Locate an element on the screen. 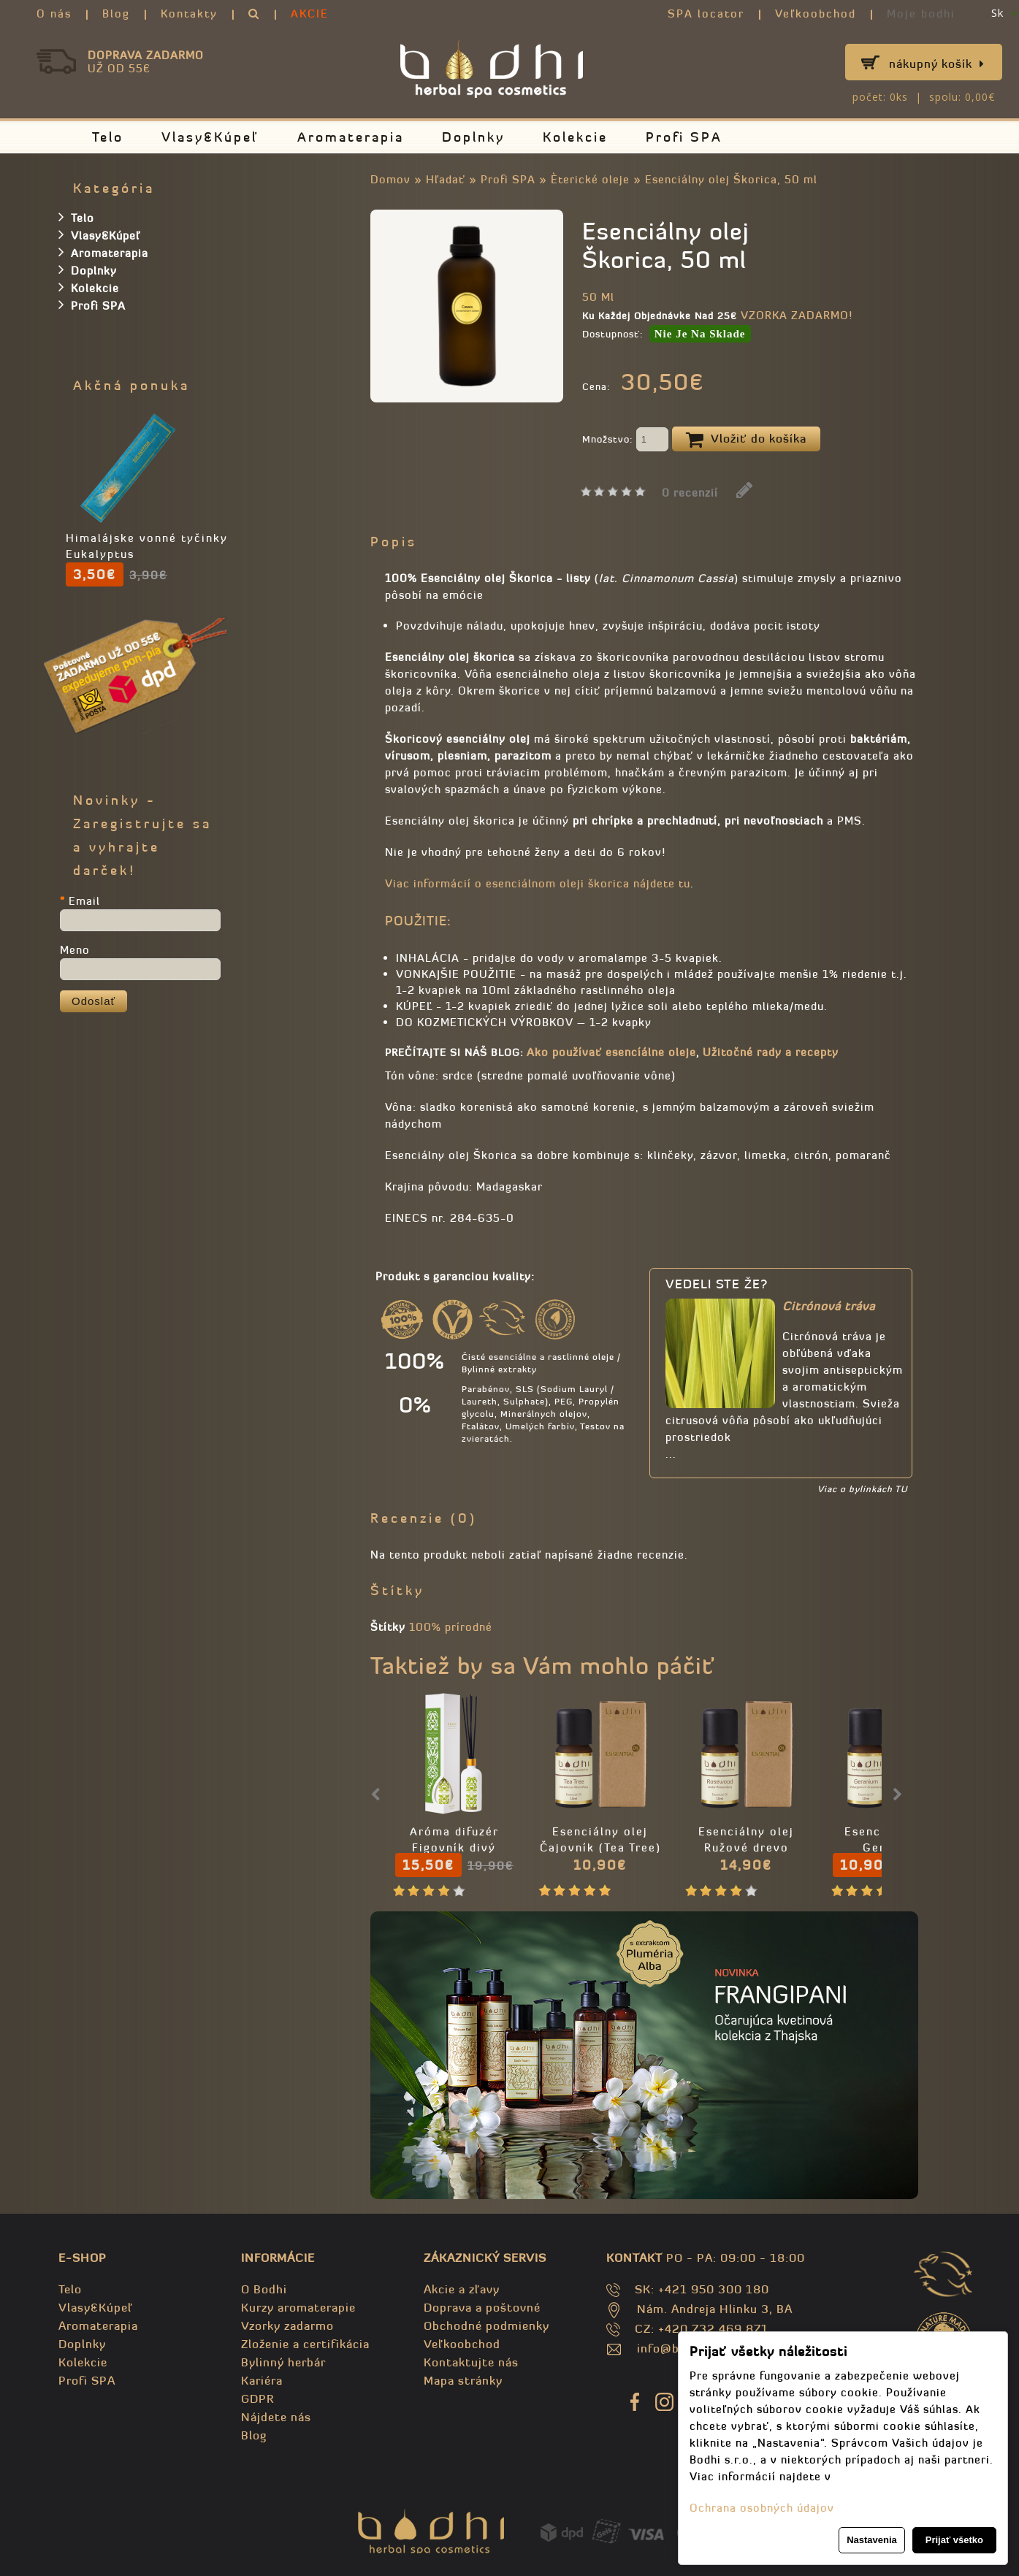  0 recenzií is located at coordinates (690, 493).